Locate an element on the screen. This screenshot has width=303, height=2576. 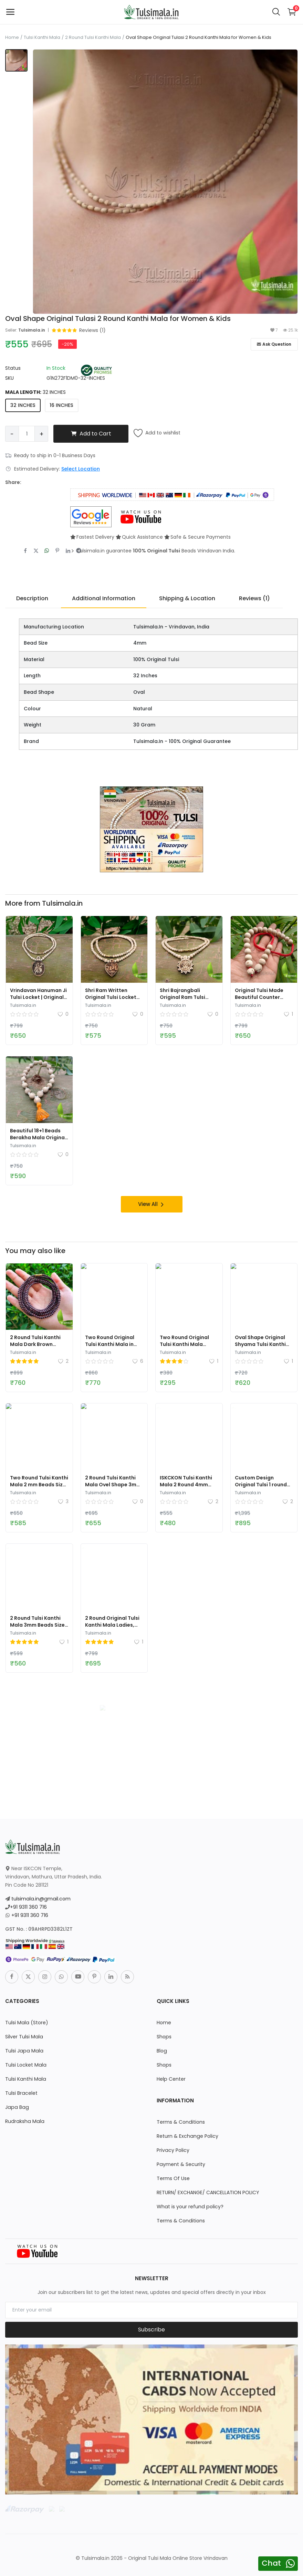
Reviews (1) is located at coordinates (254, 598).